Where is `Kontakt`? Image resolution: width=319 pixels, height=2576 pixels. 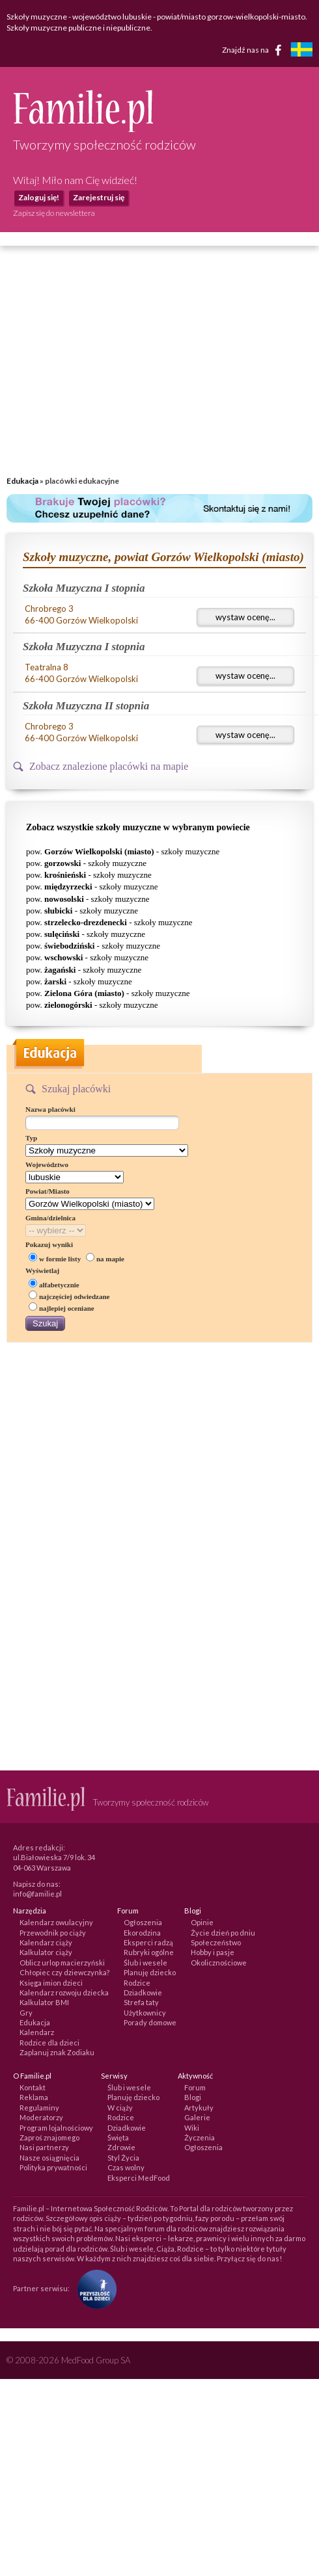 Kontakt is located at coordinates (33, 2087).